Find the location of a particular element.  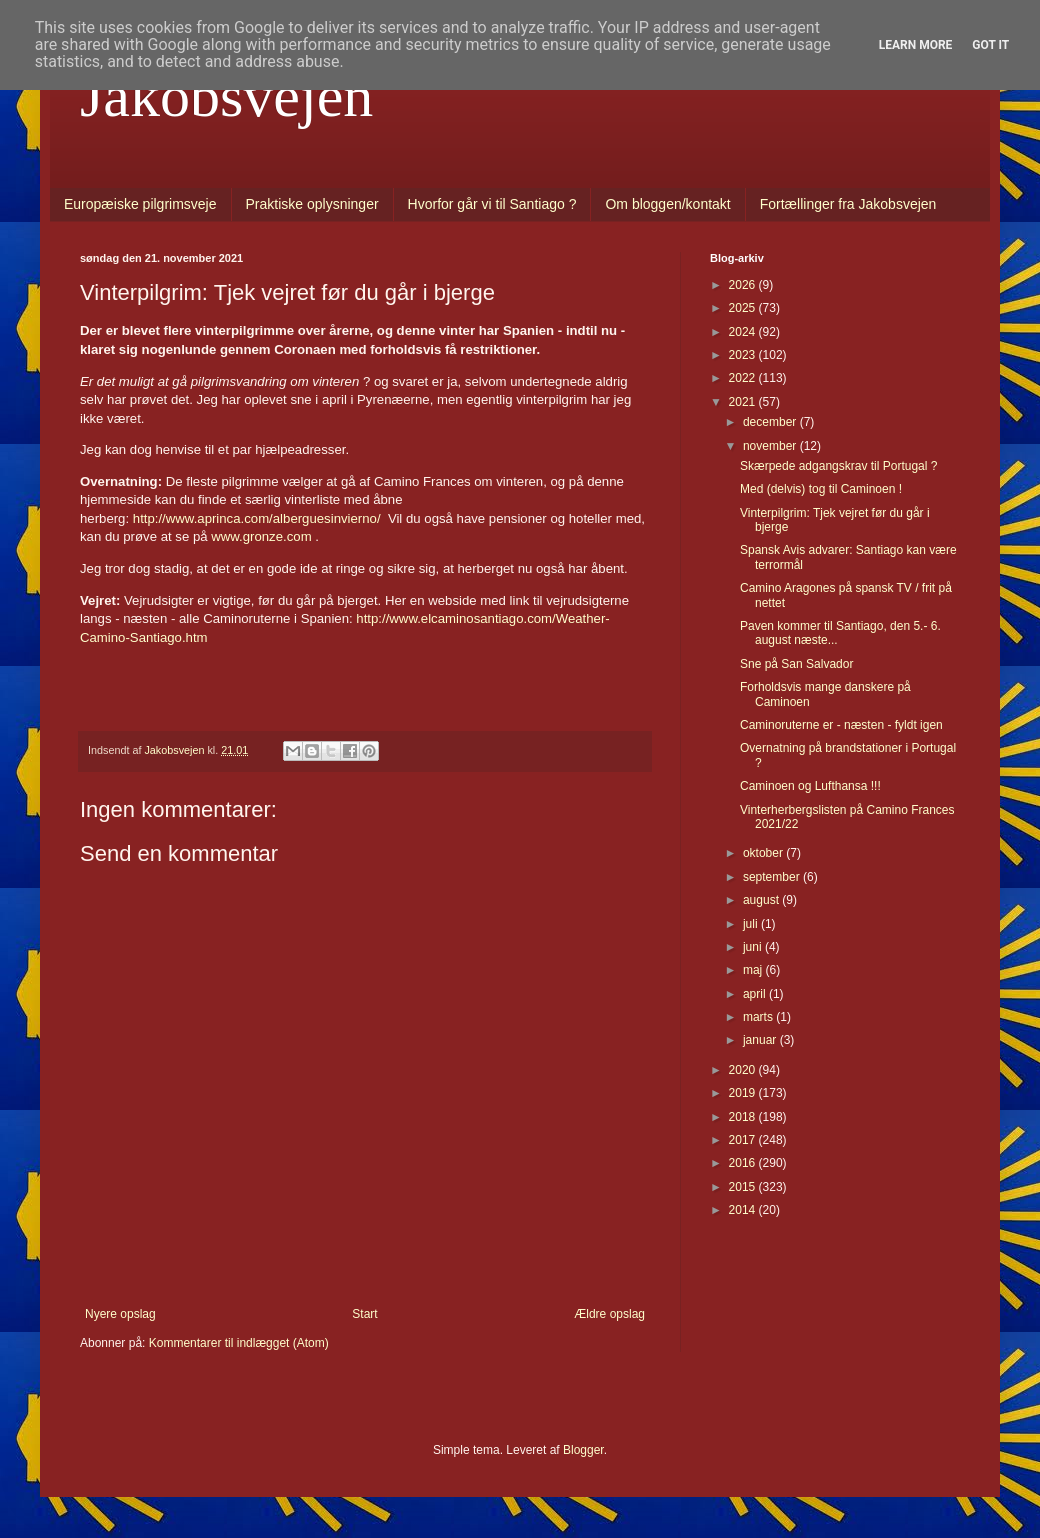

2022 is located at coordinates (744, 378).